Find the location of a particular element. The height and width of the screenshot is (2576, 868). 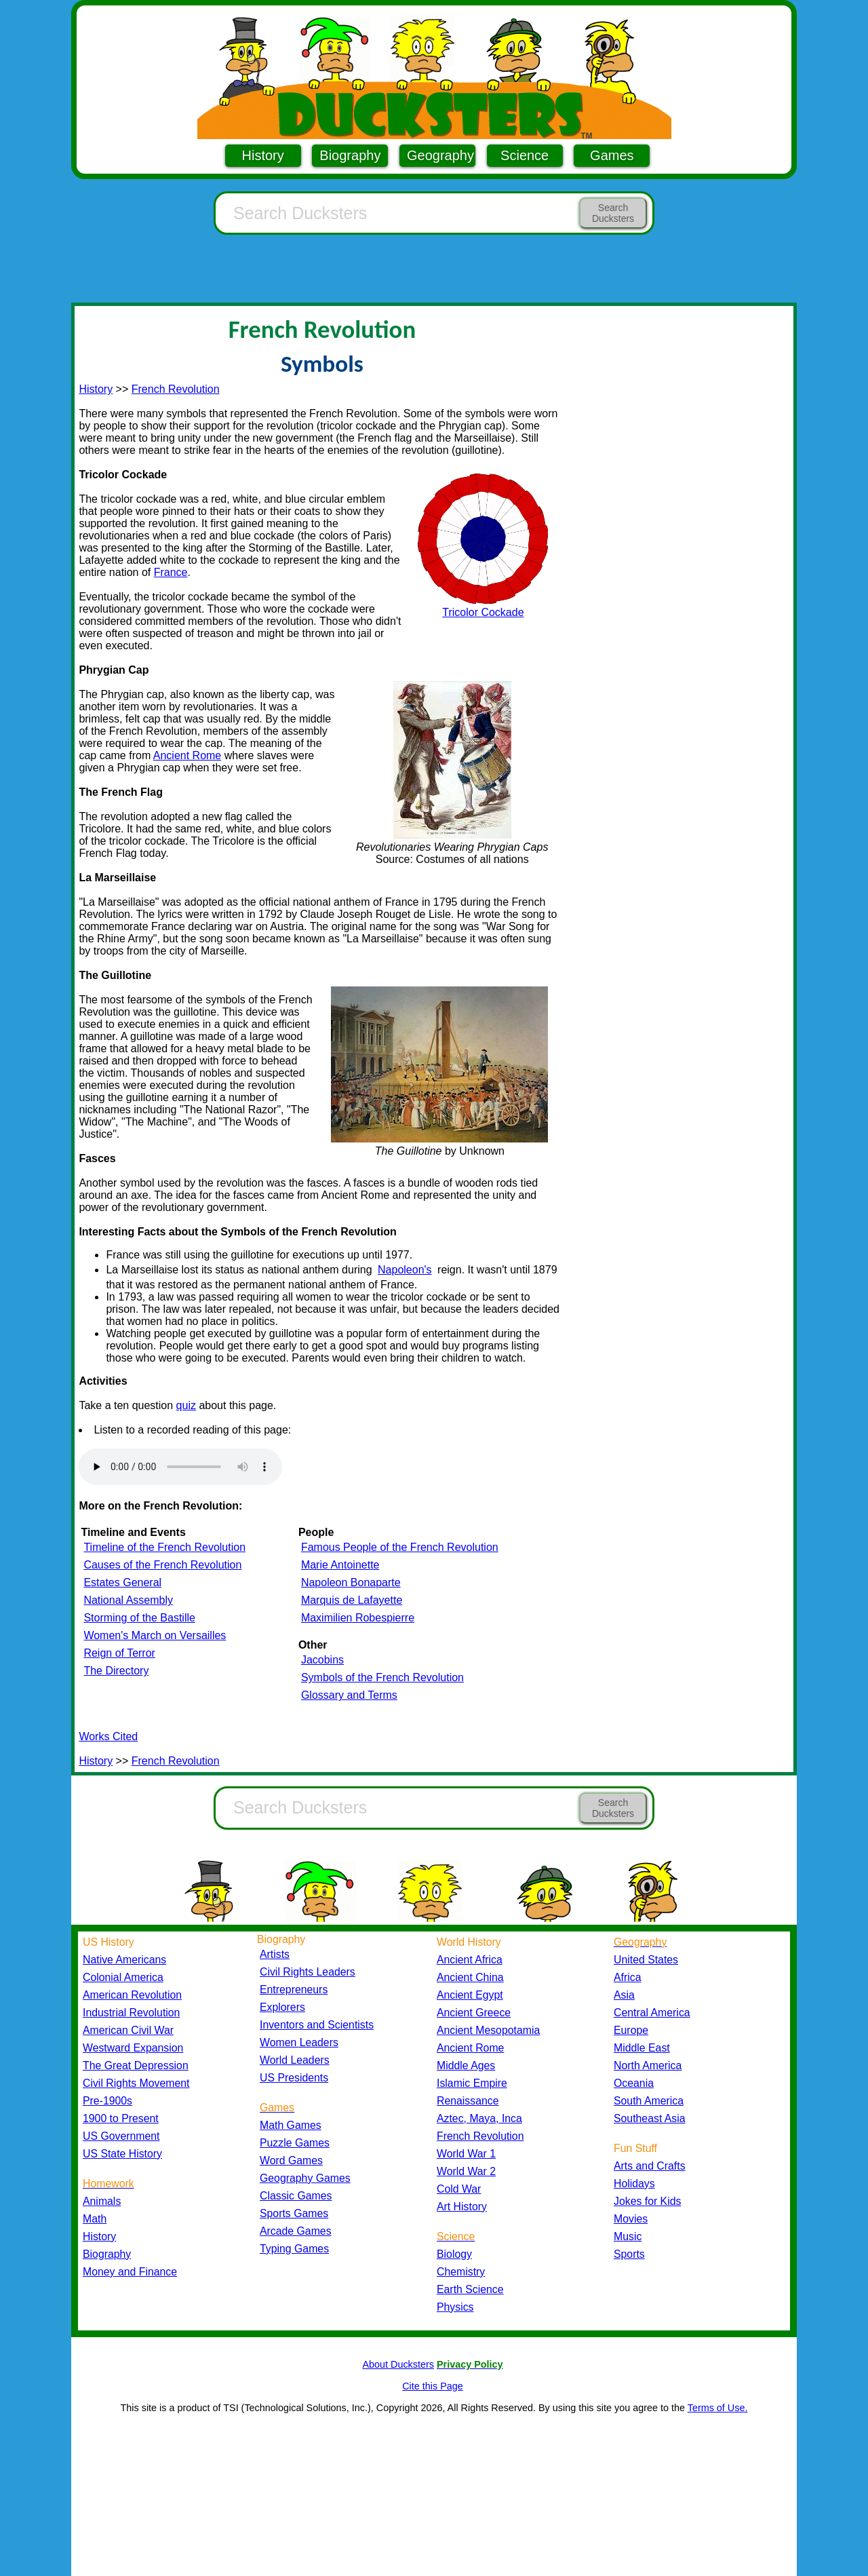

Arts and Crafts is located at coordinates (650, 2166).